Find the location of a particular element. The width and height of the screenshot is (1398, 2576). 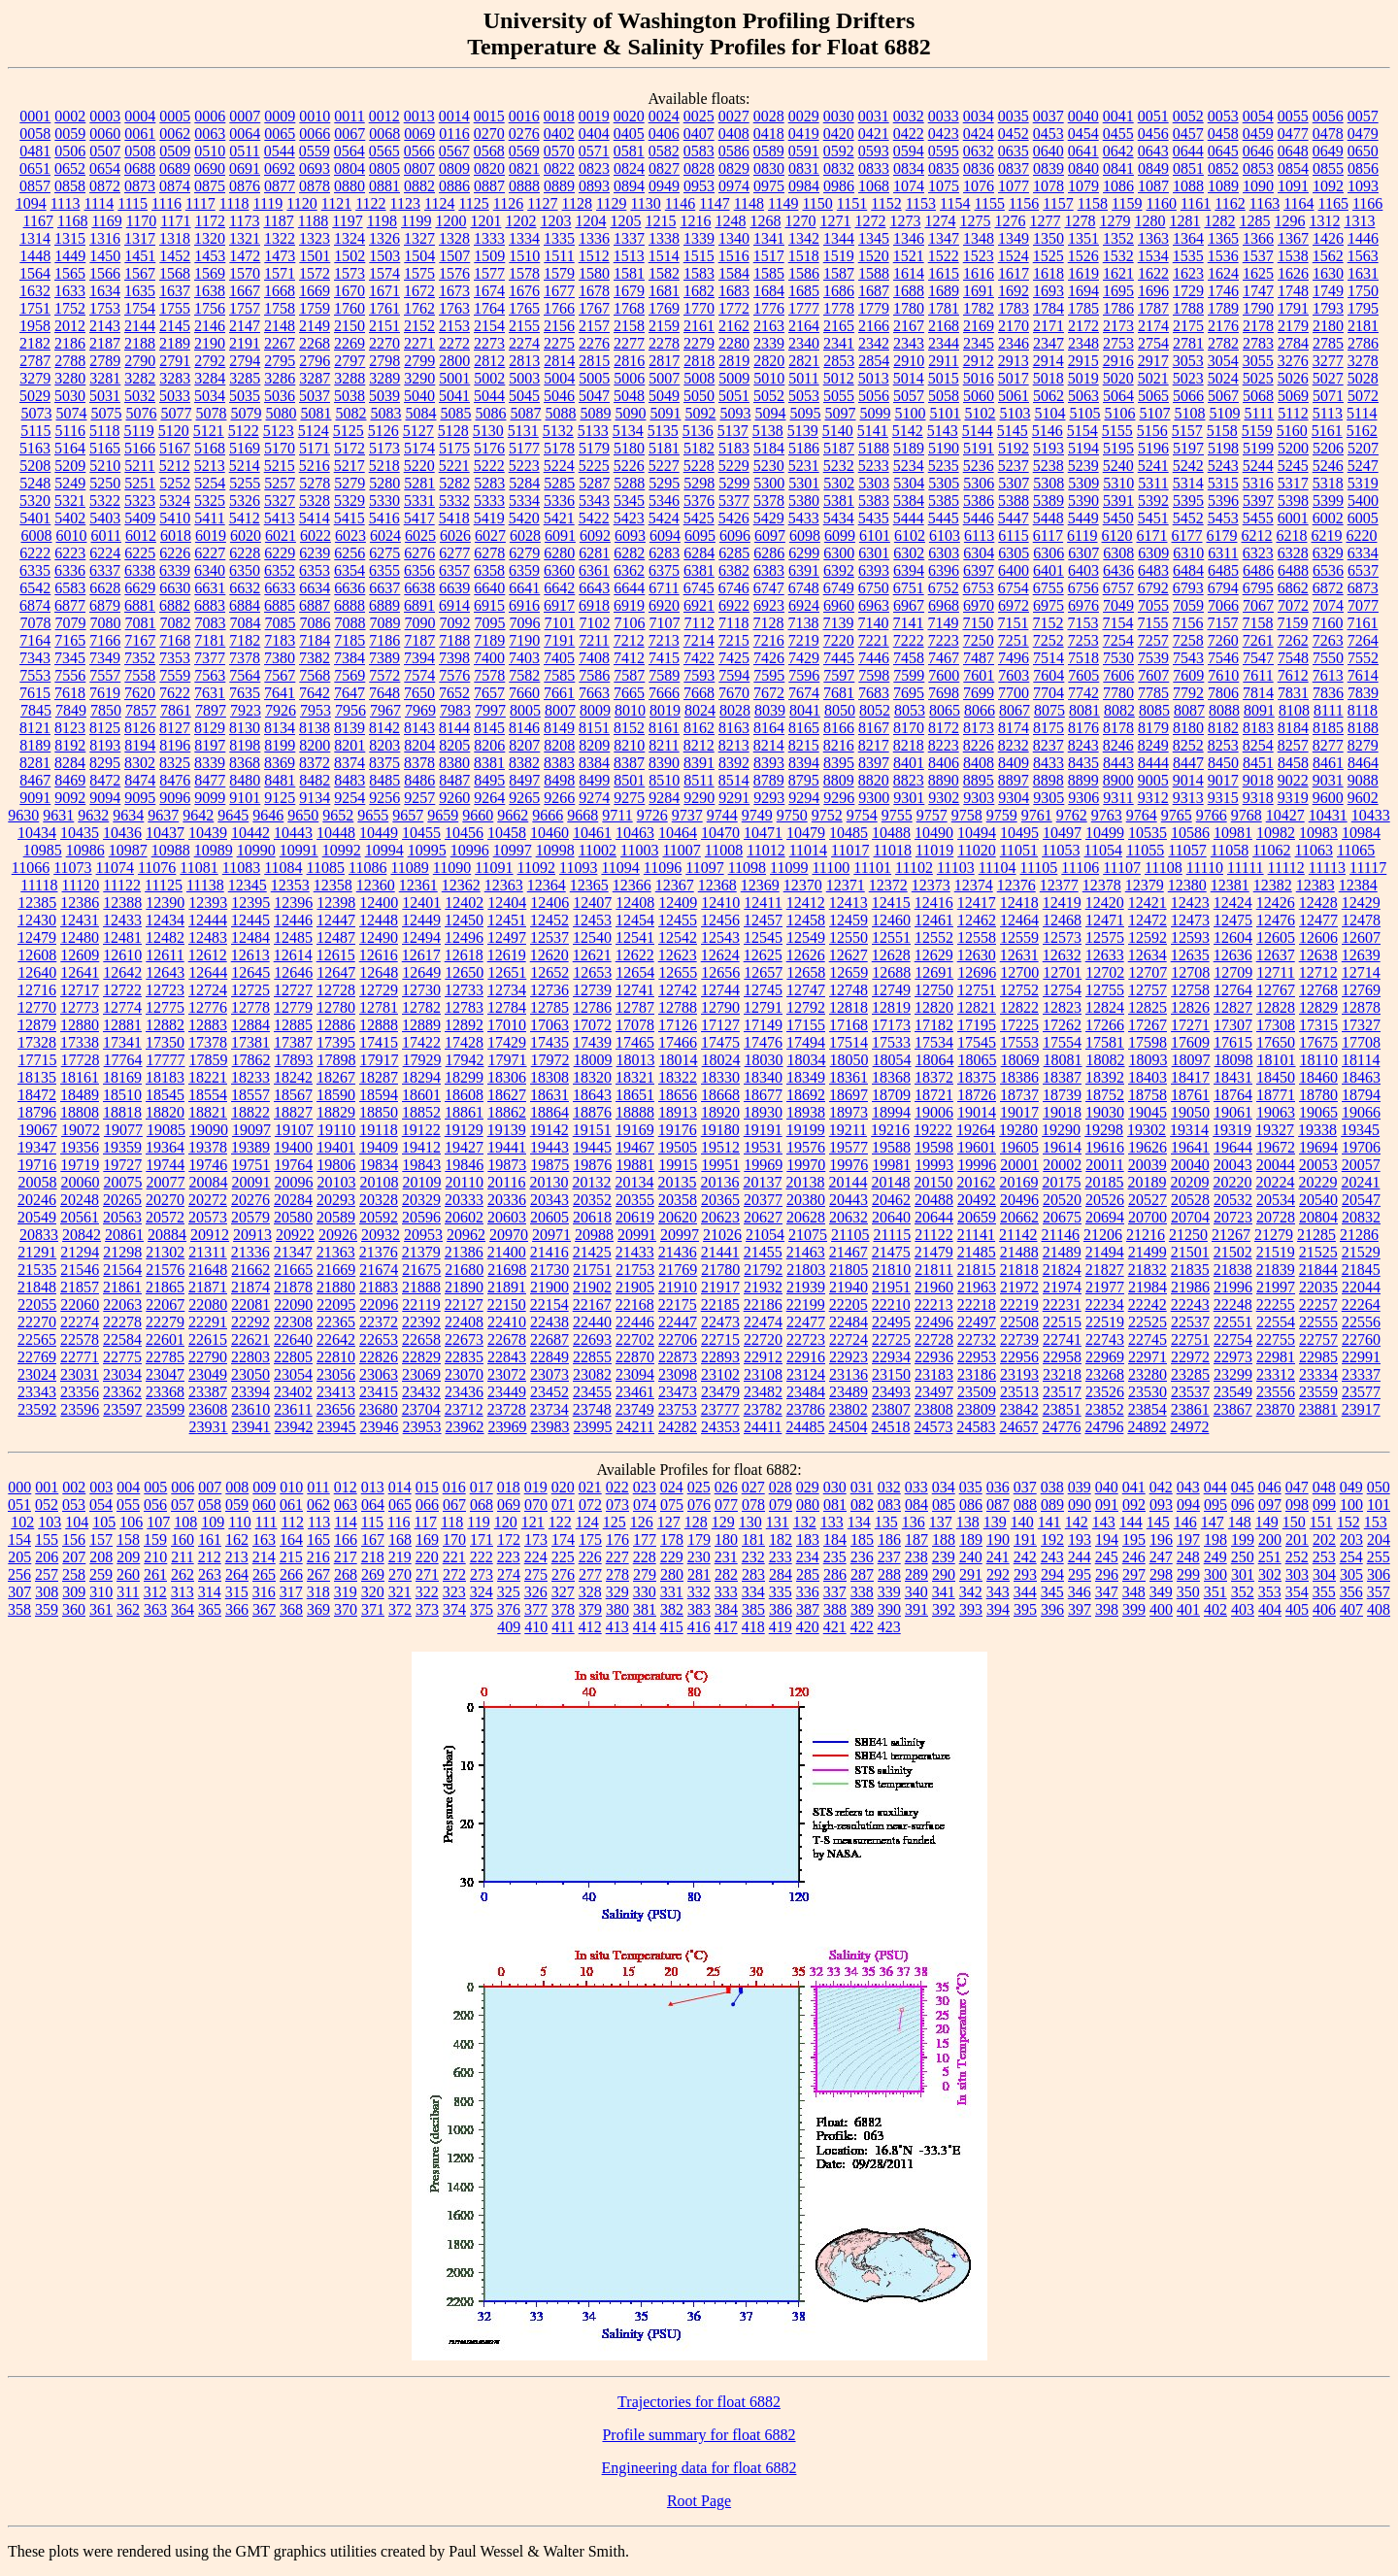

19018 is located at coordinates (1062, 1112).